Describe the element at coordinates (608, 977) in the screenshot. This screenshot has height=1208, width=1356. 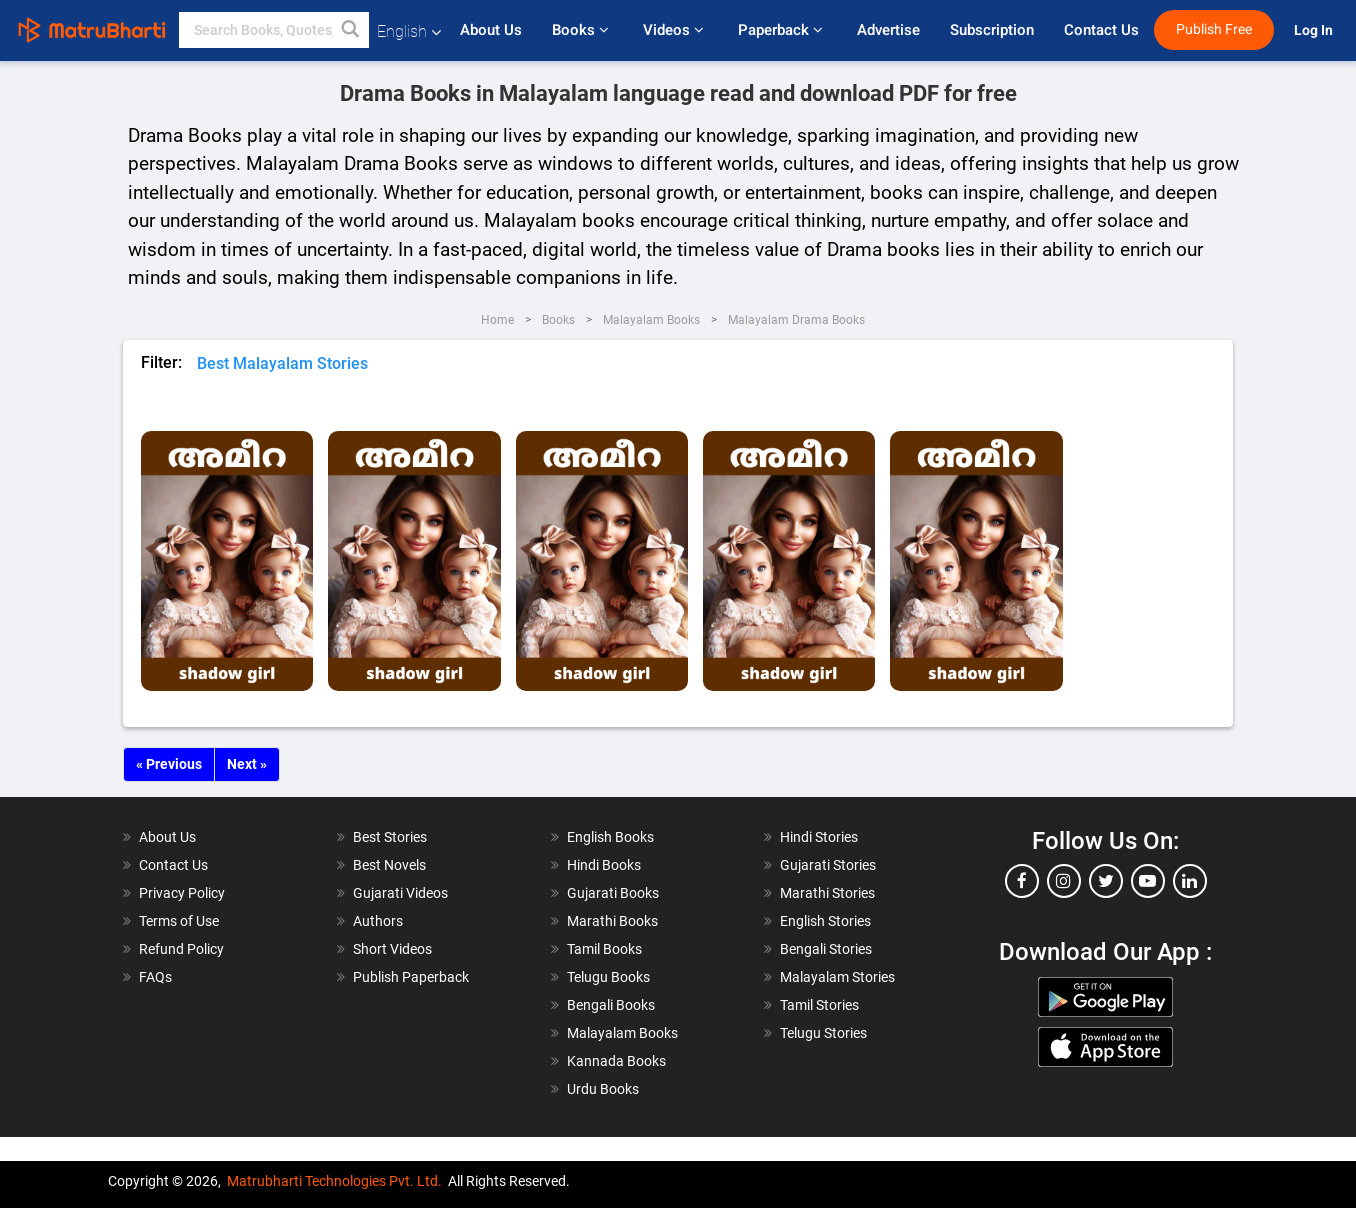
I see `Telugu Books` at that location.